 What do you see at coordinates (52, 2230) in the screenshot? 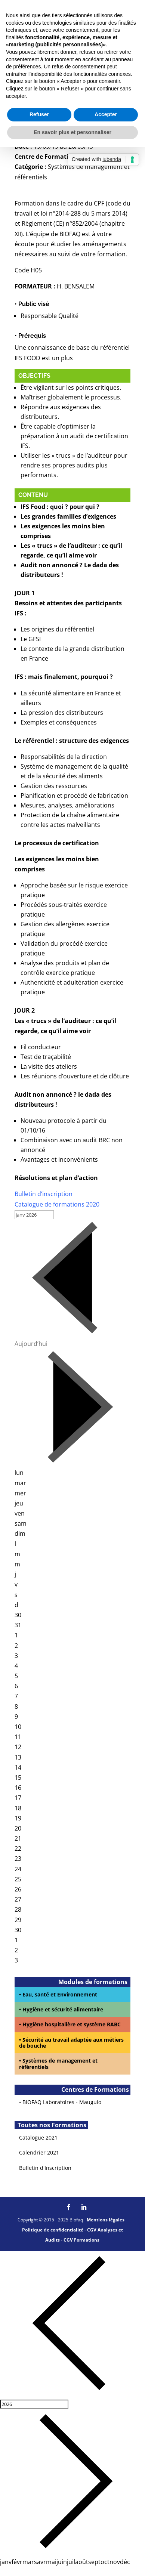
I see `Politique de confidentialité` at bounding box center [52, 2230].